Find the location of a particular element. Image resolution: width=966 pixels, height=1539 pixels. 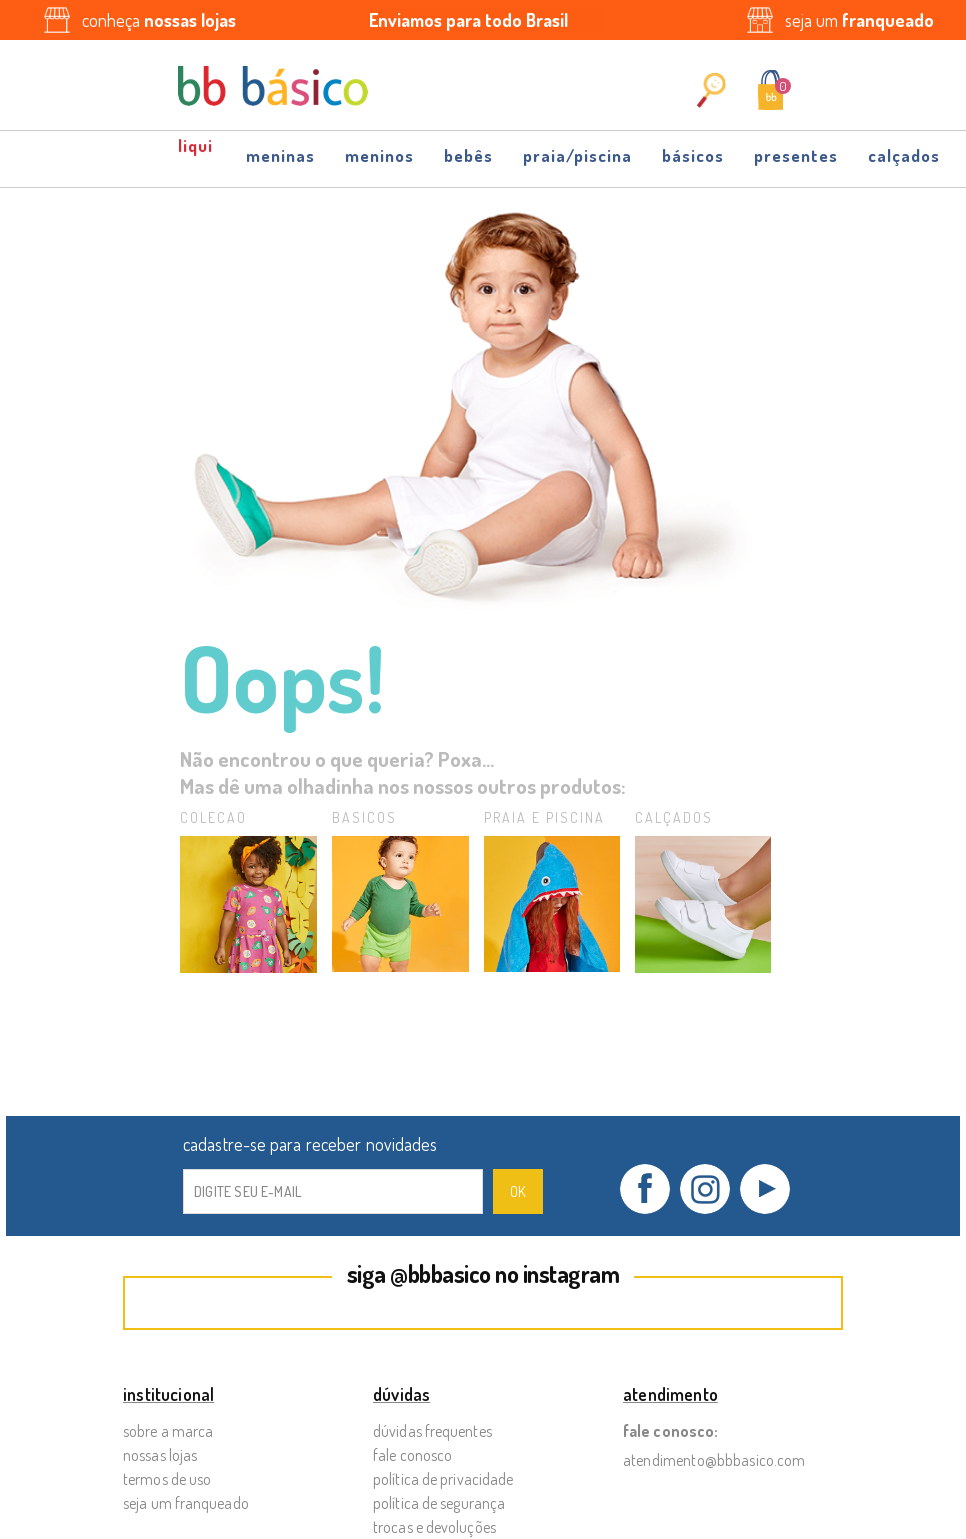

Meninas is located at coordinates (280, 155).